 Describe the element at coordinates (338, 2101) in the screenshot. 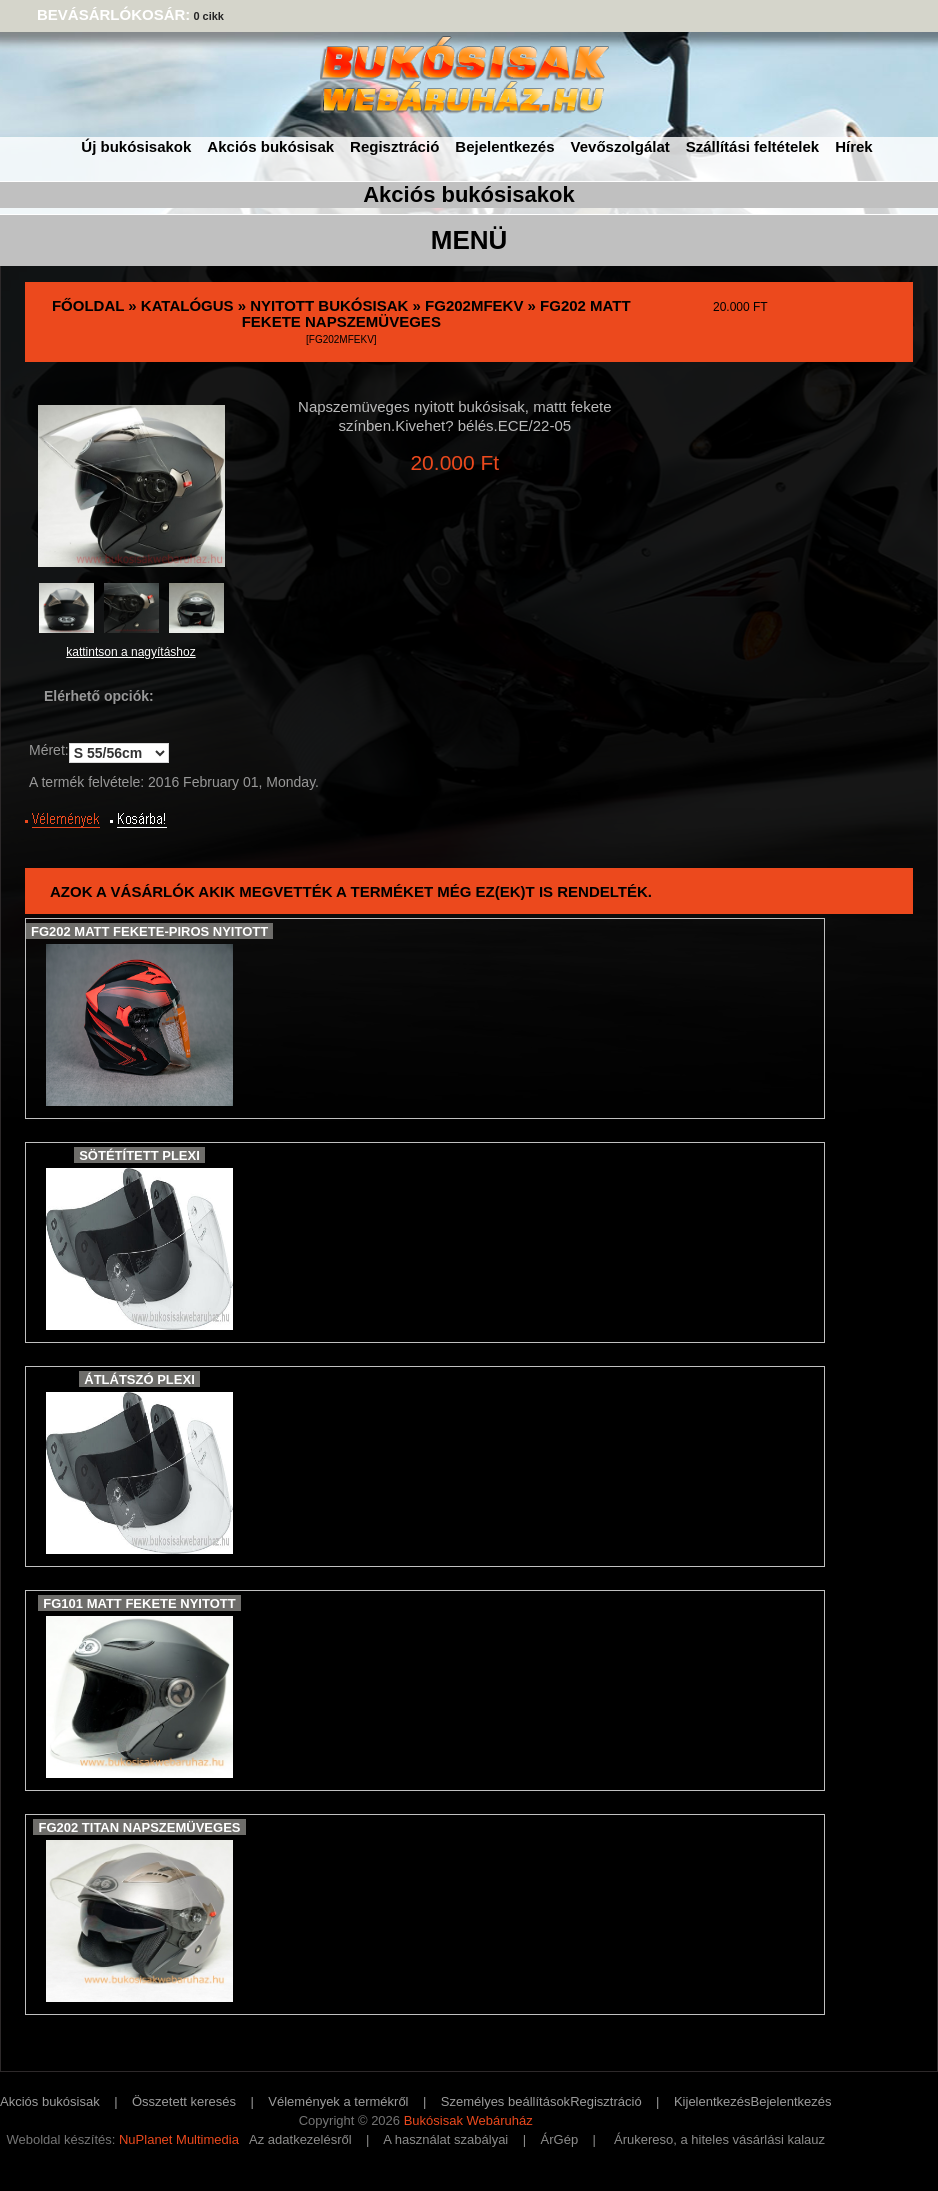

I see `Vélemények a termékről` at that location.